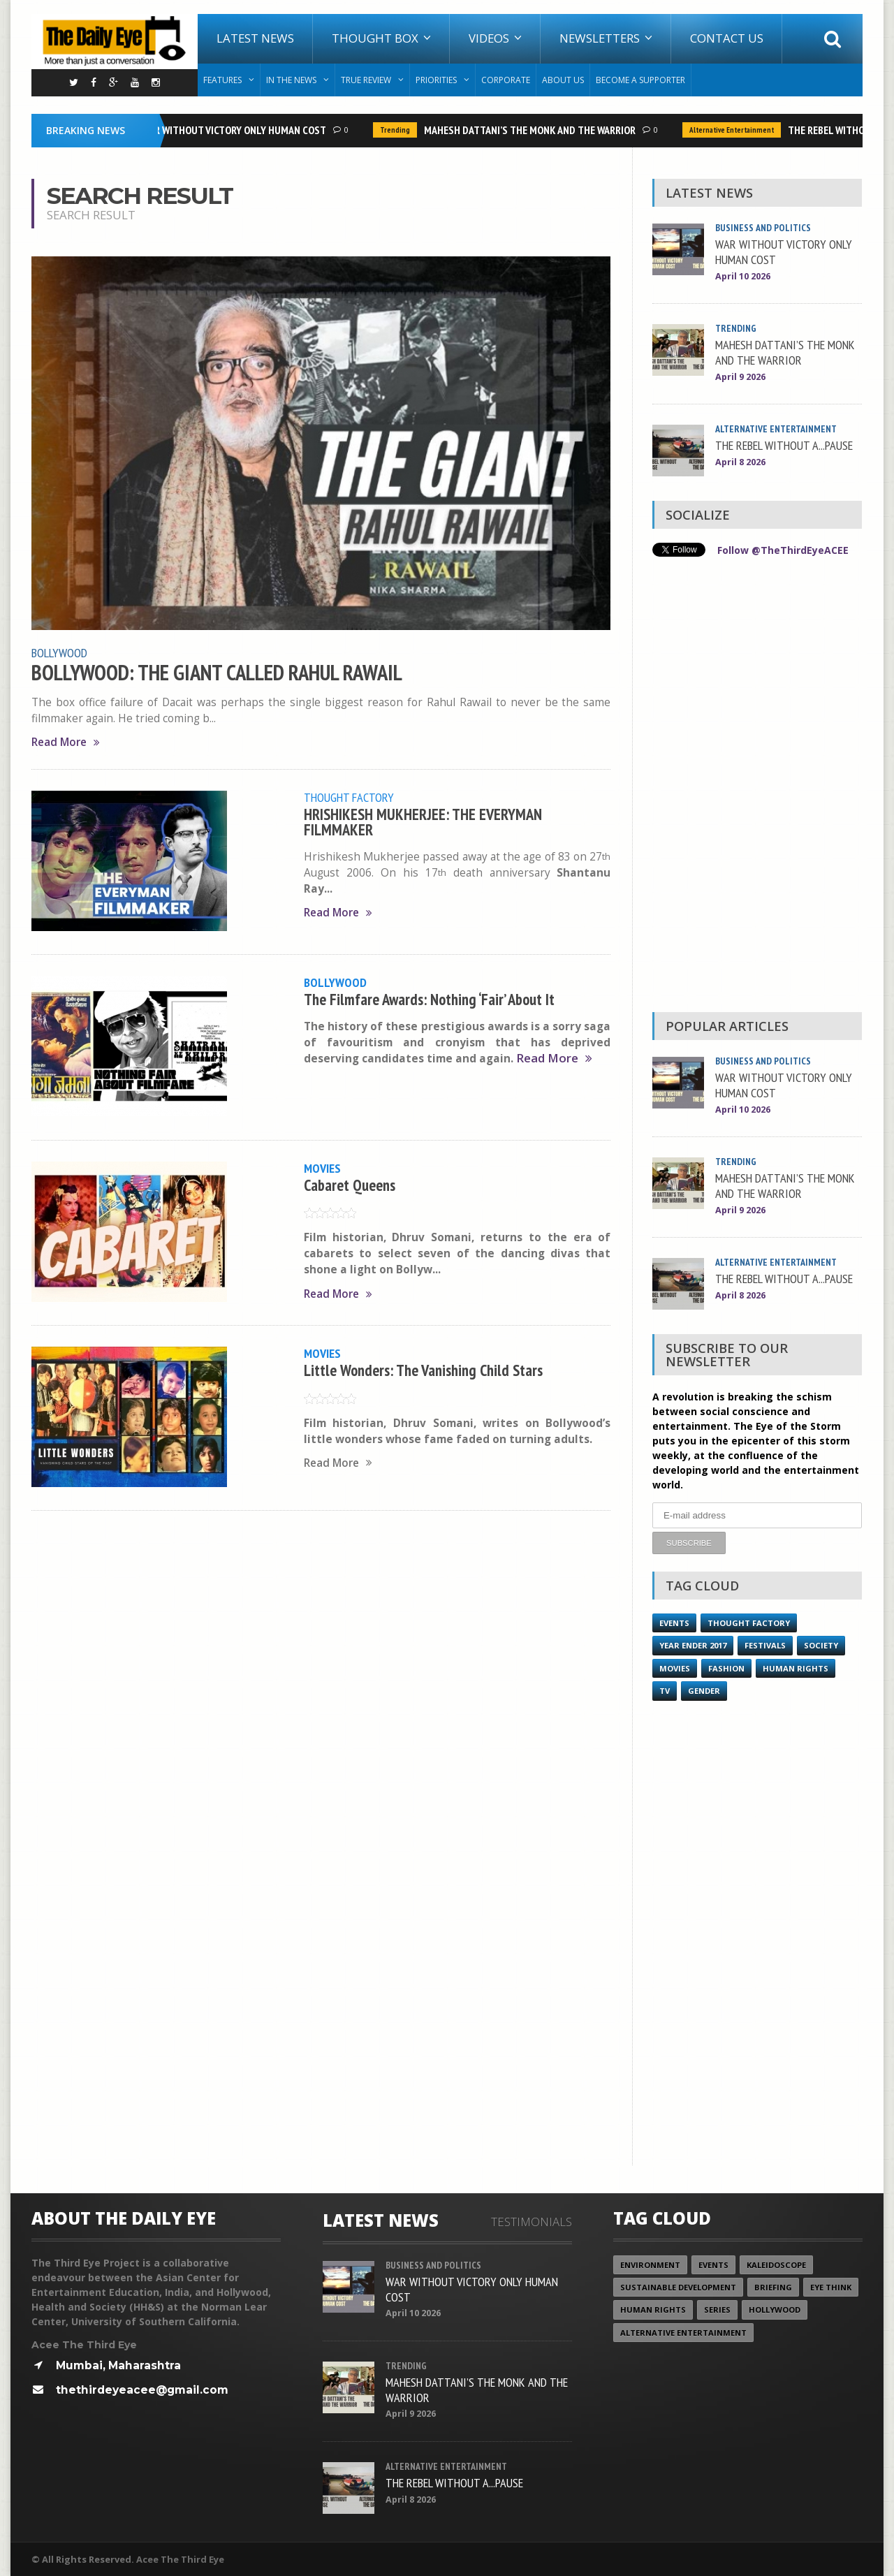 The width and height of the screenshot is (894, 2576). I want to click on [Advertisement], so click(757, 787).